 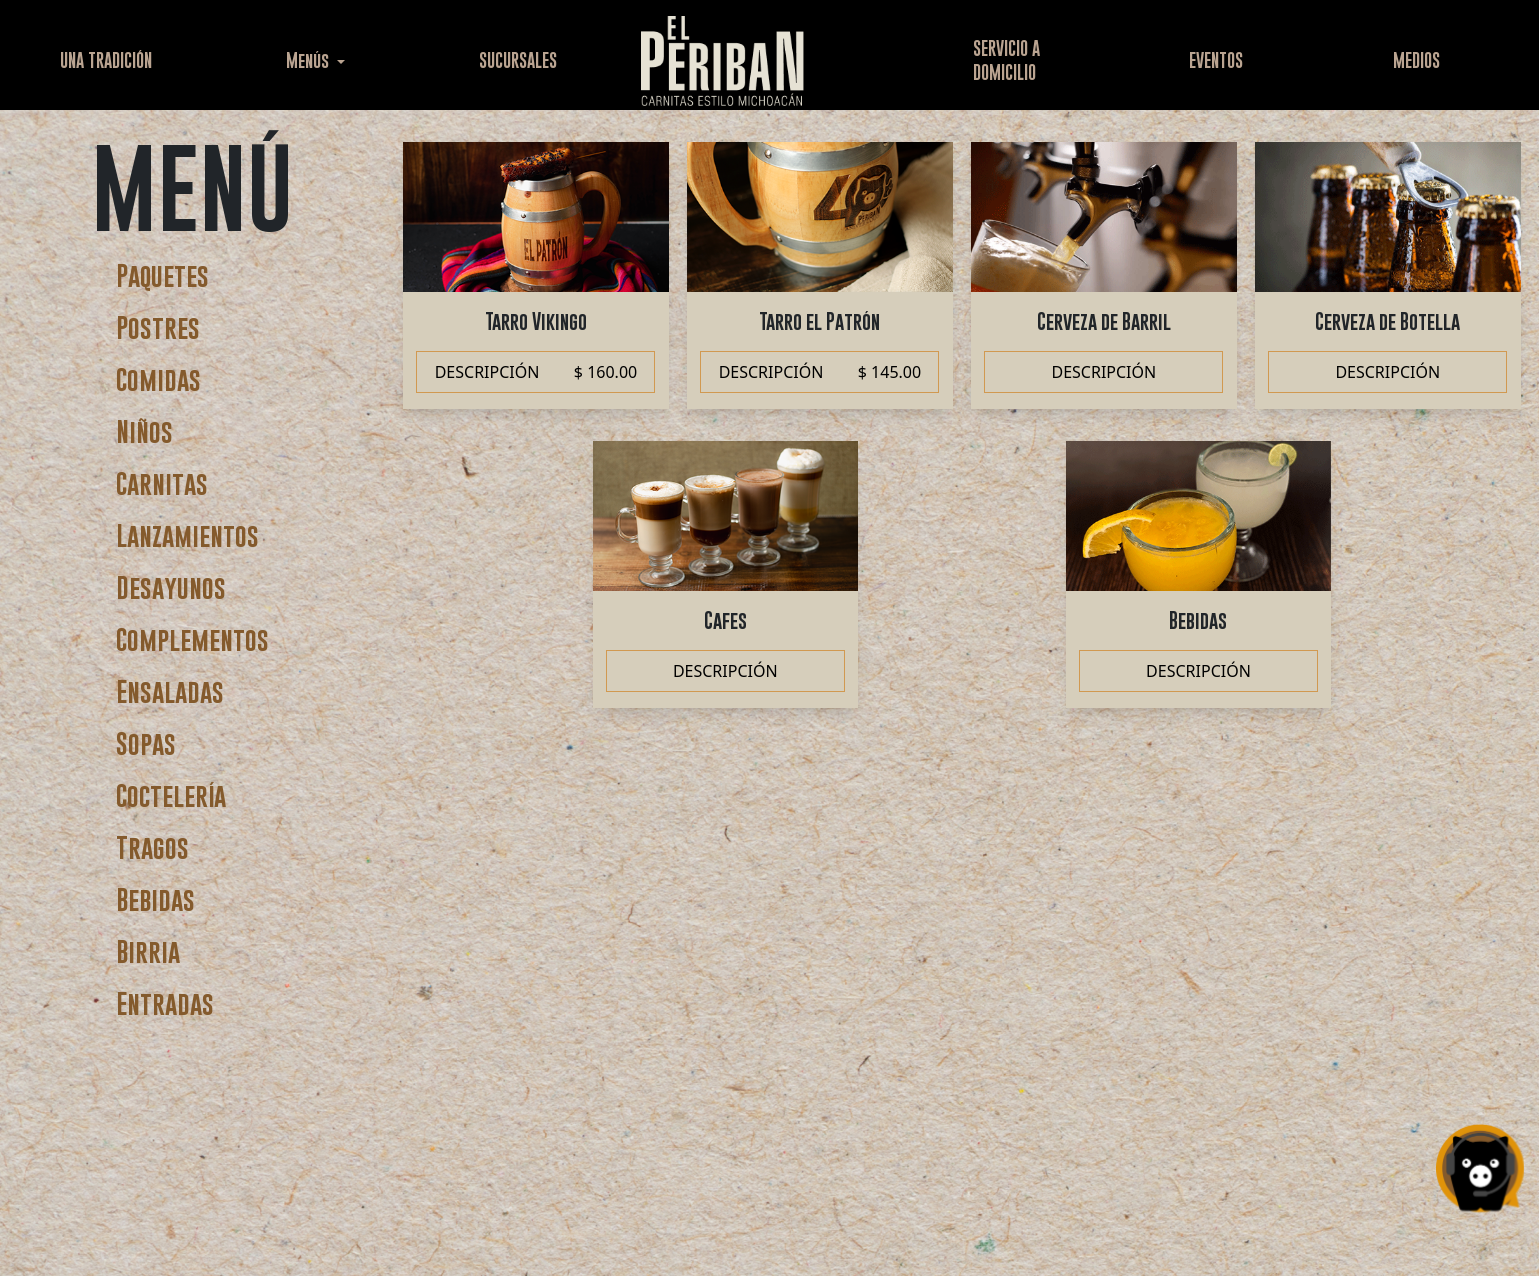 What do you see at coordinates (158, 327) in the screenshot?
I see `Postres` at bounding box center [158, 327].